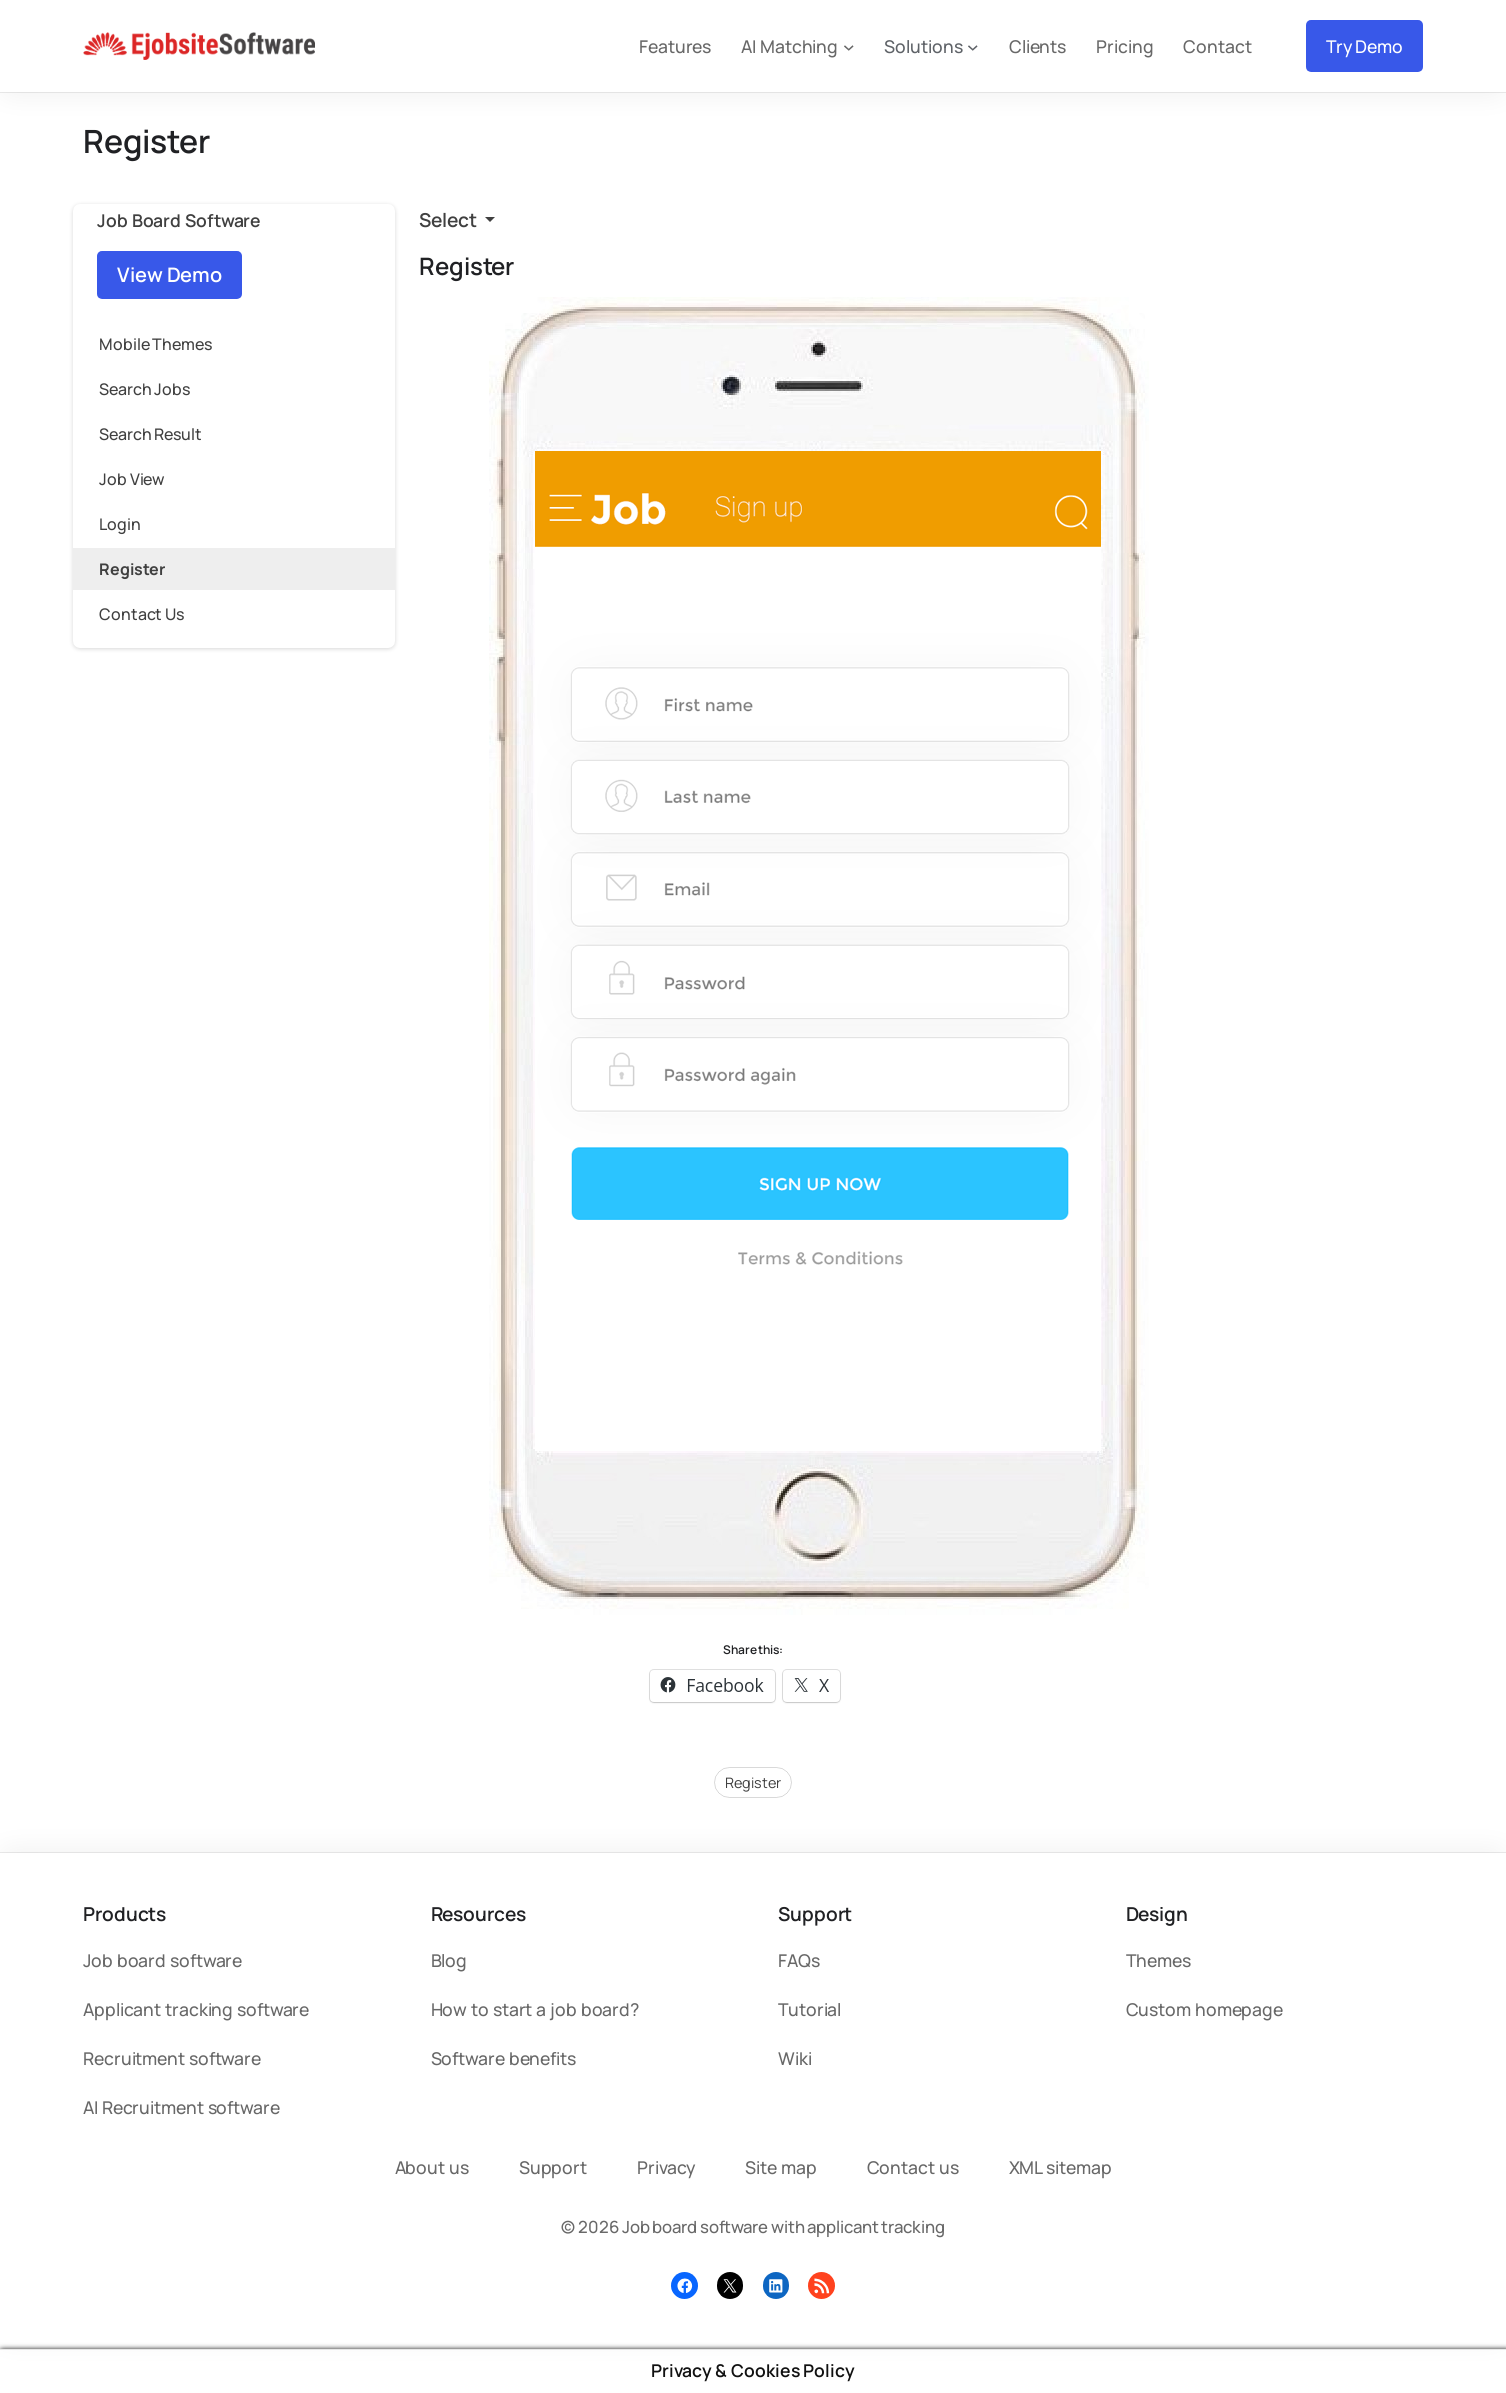 The image size is (1506, 2393). Describe the element at coordinates (196, 2009) in the screenshot. I see `Applicant tracking software` at that location.